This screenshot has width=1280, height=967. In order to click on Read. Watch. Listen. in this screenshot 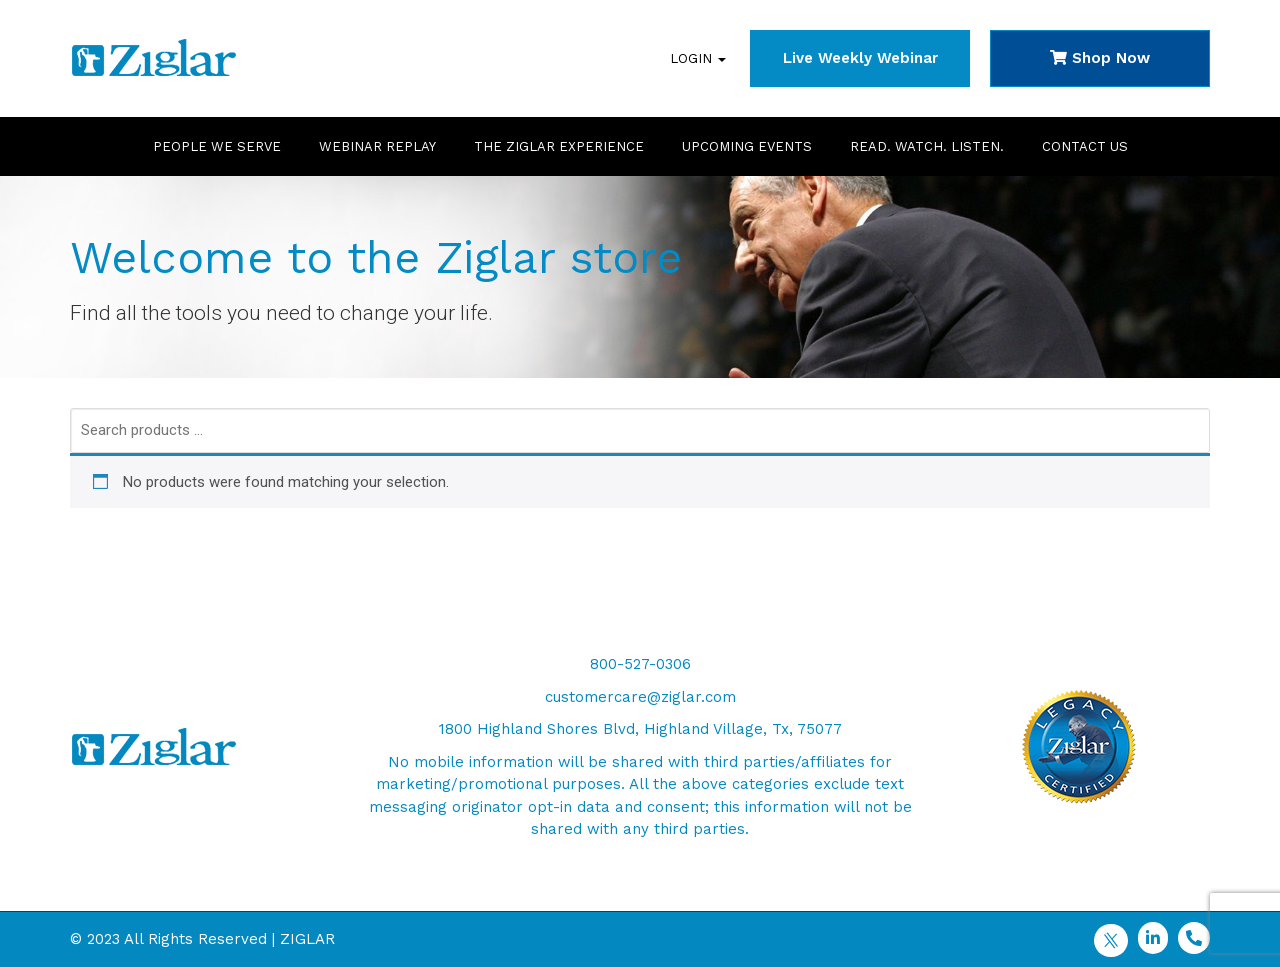, I will do `click(927, 146)`.